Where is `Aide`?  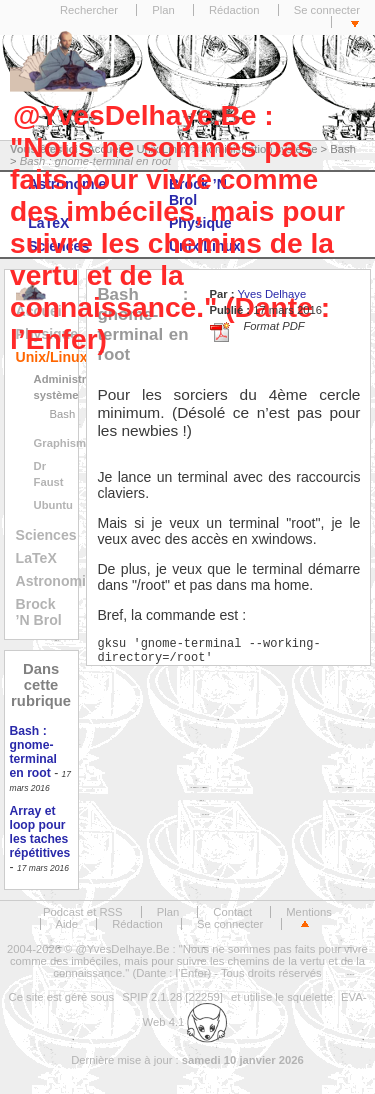 Aide is located at coordinates (67, 924).